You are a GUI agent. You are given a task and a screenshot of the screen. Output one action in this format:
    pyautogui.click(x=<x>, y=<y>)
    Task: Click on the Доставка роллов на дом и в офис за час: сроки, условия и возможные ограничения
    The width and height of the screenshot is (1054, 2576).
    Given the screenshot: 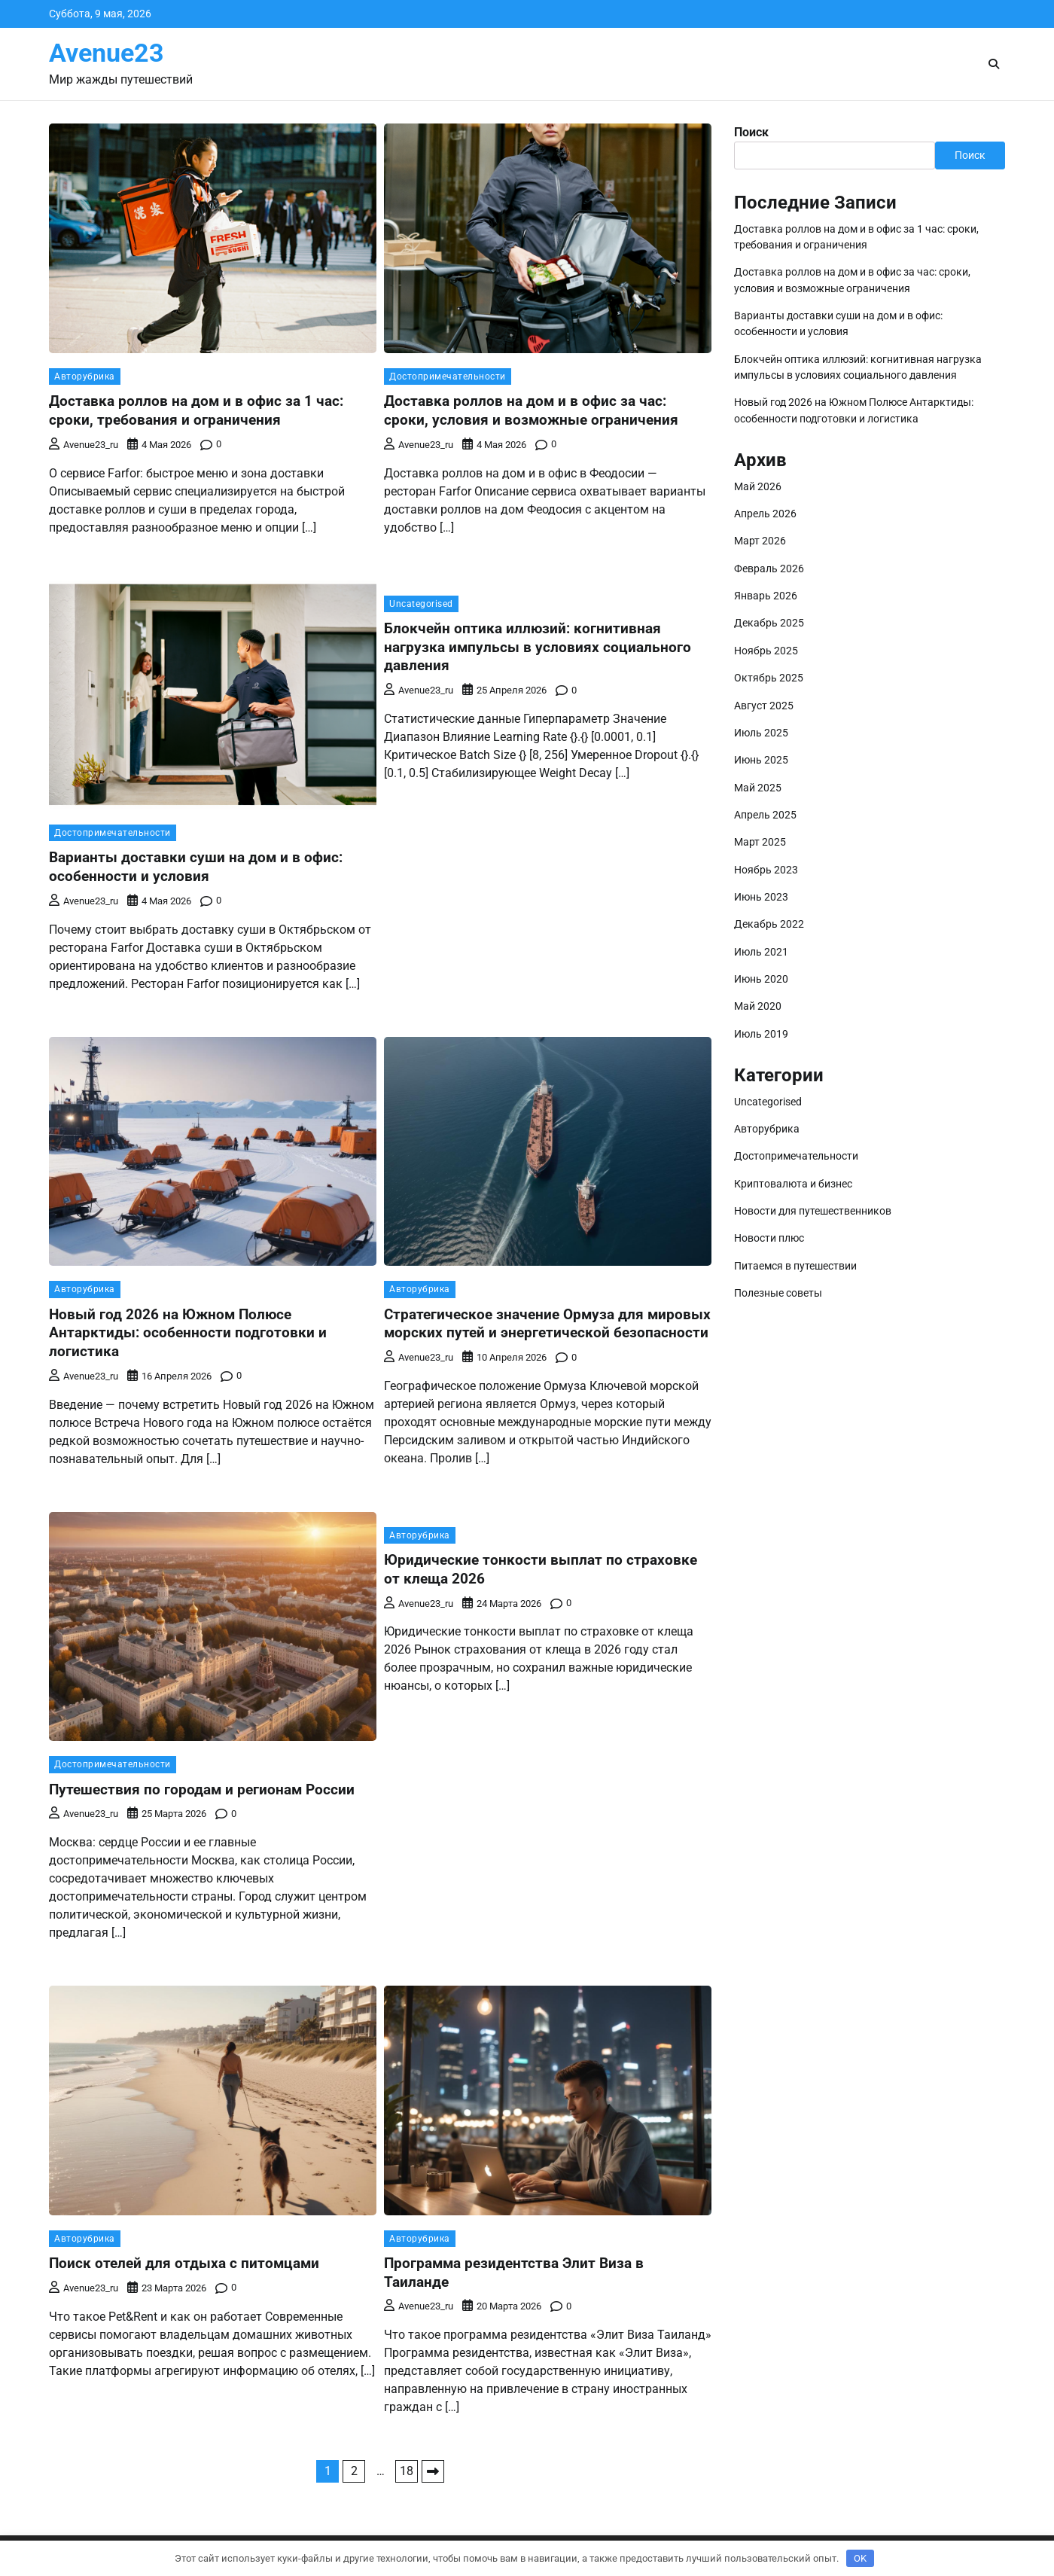 What is the action you would take?
    pyautogui.click(x=531, y=410)
    